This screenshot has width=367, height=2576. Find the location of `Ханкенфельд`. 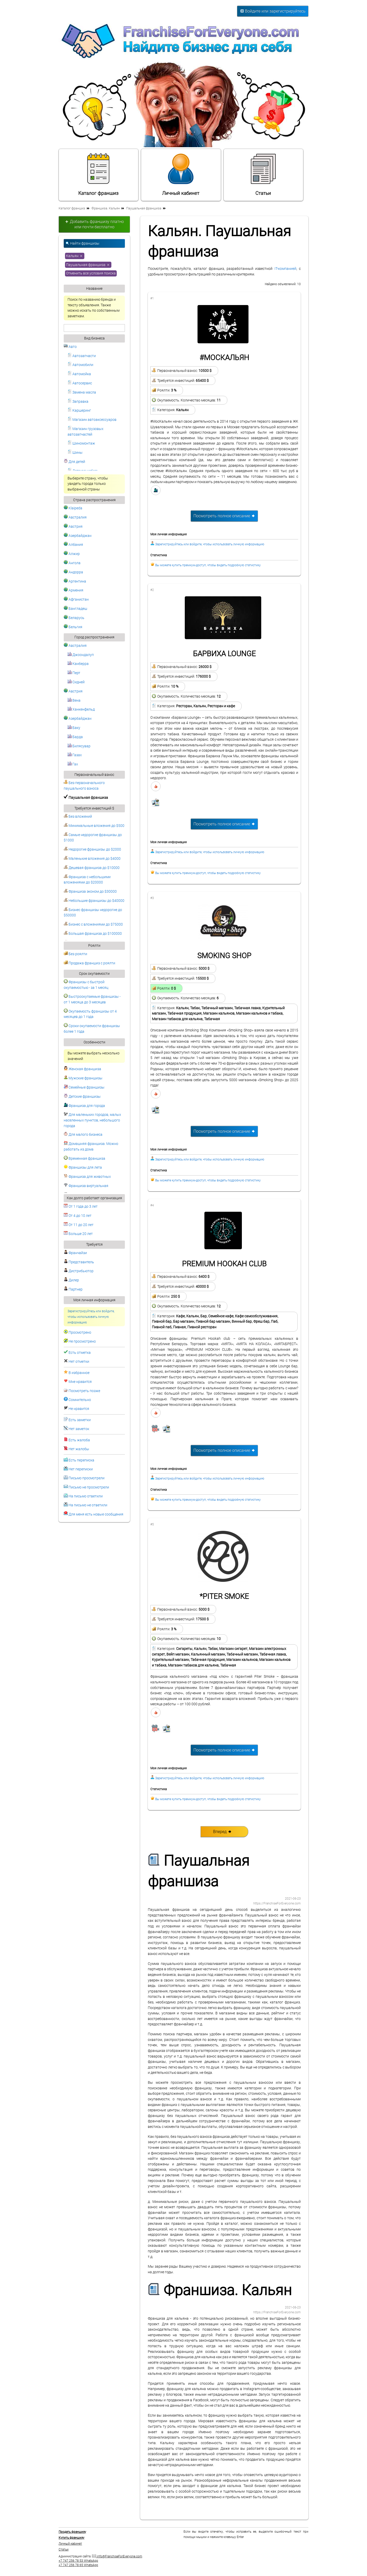

Ханкенфельд is located at coordinates (81, 709).